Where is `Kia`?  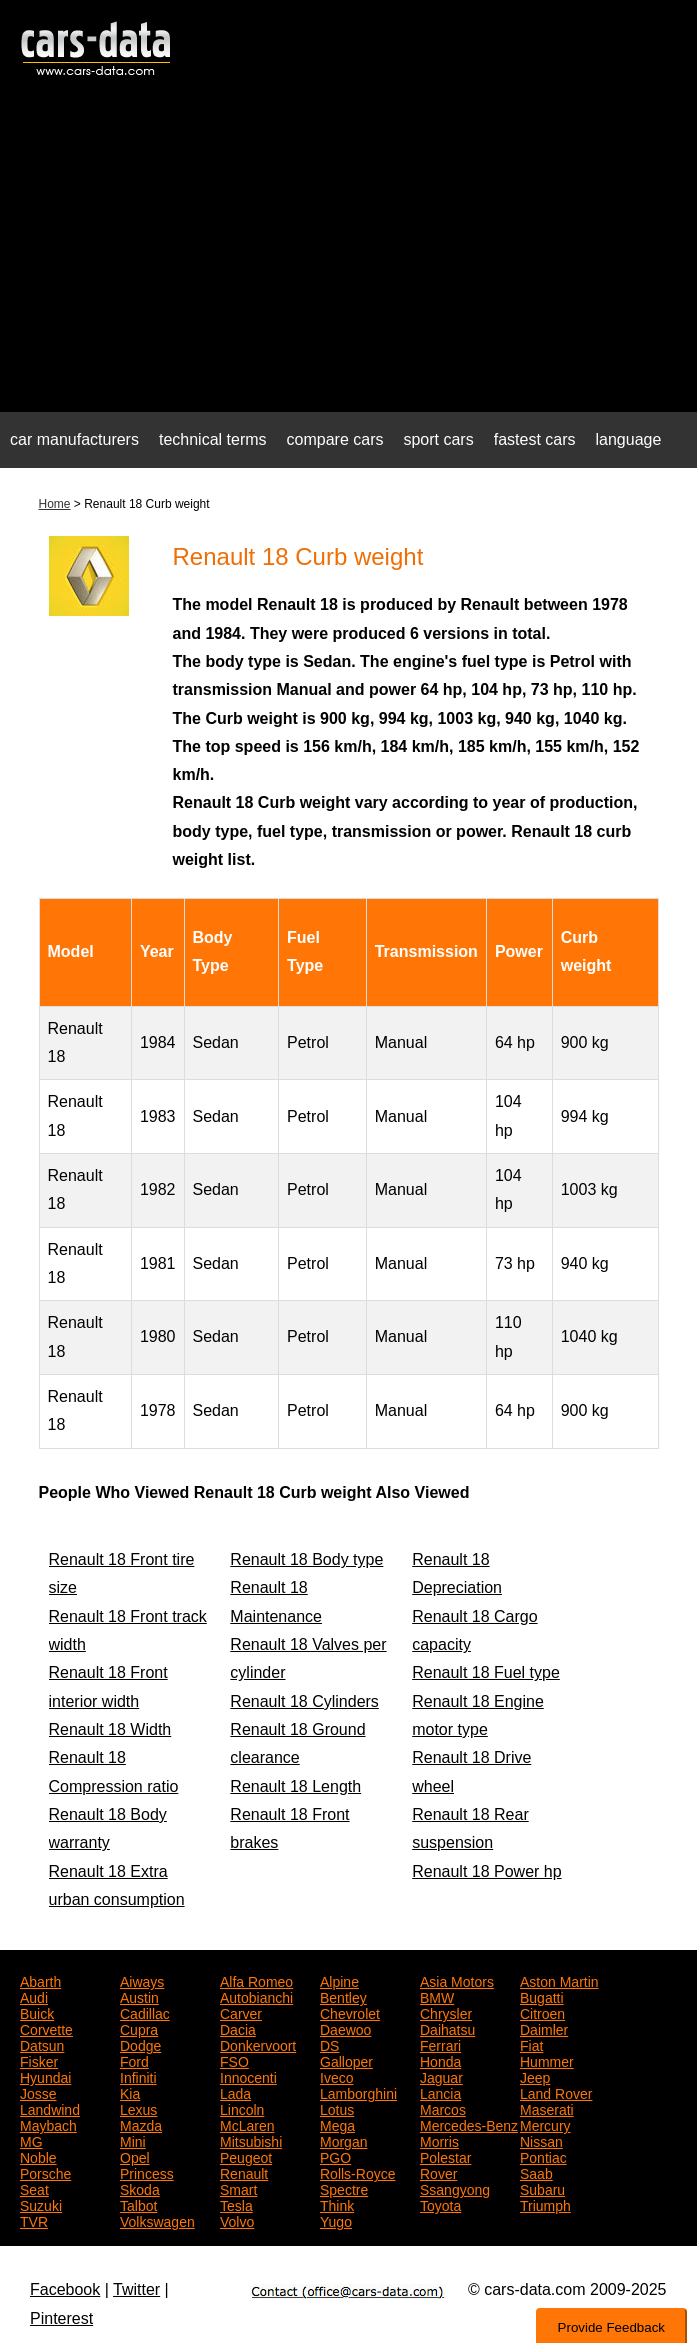
Kia is located at coordinates (130, 2092).